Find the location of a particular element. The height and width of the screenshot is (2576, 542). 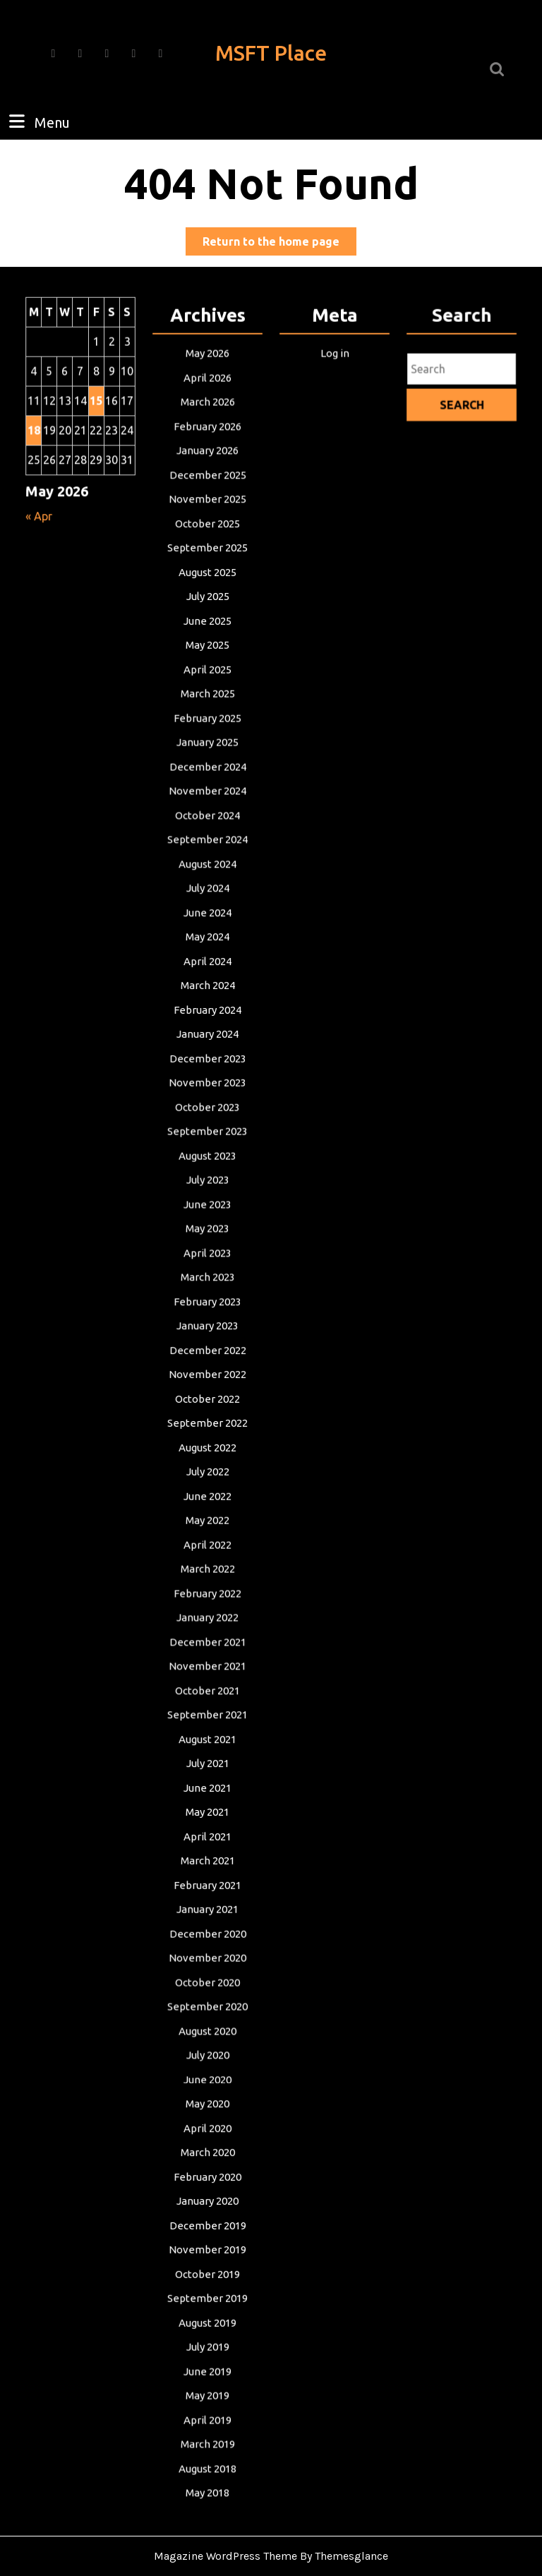

October 2019 is located at coordinates (207, 2252).